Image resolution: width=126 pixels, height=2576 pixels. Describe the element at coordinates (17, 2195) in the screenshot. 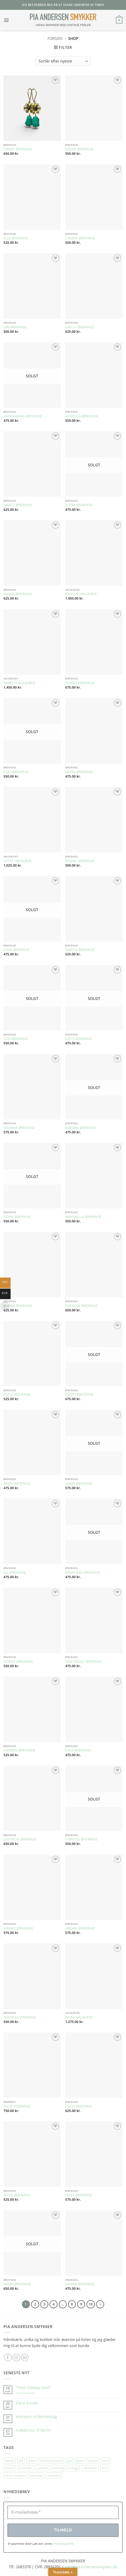

I see `ROSIE ØRERINGE` at that location.